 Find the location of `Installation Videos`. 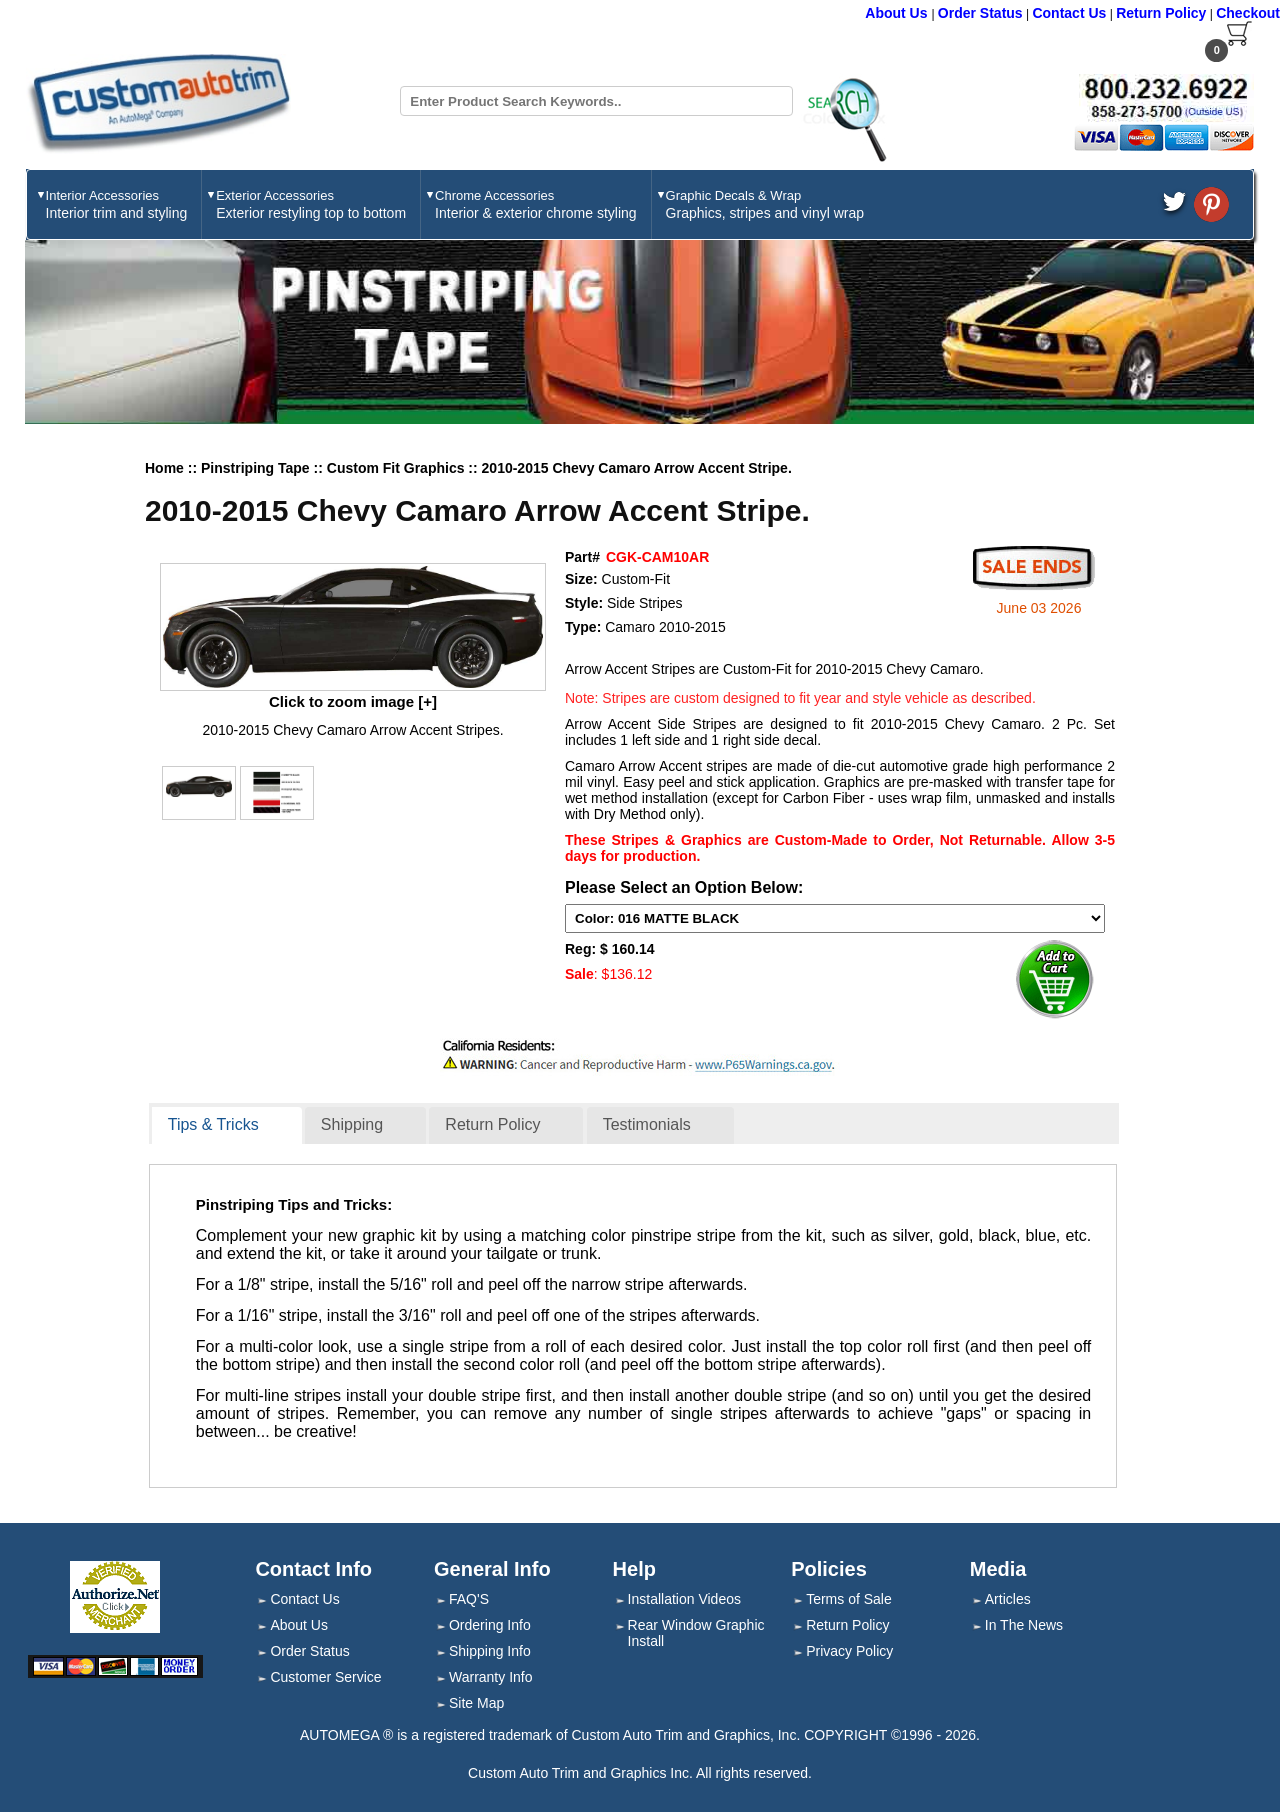

Installation Videos is located at coordinates (684, 1599).